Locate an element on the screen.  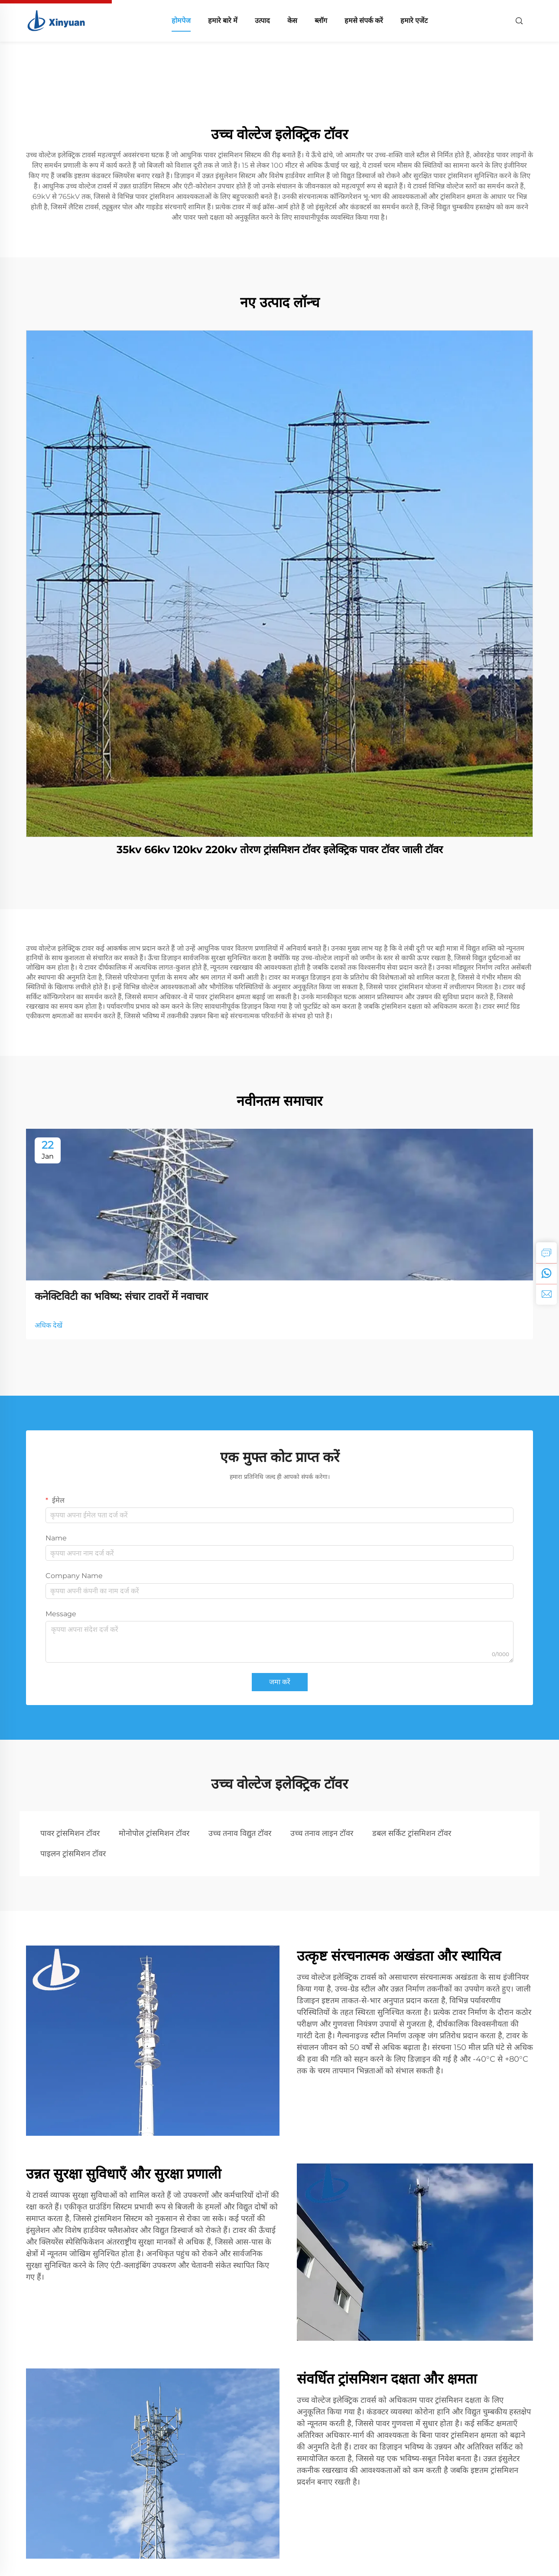
अधिक देखें is located at coordinates (48, 1325).